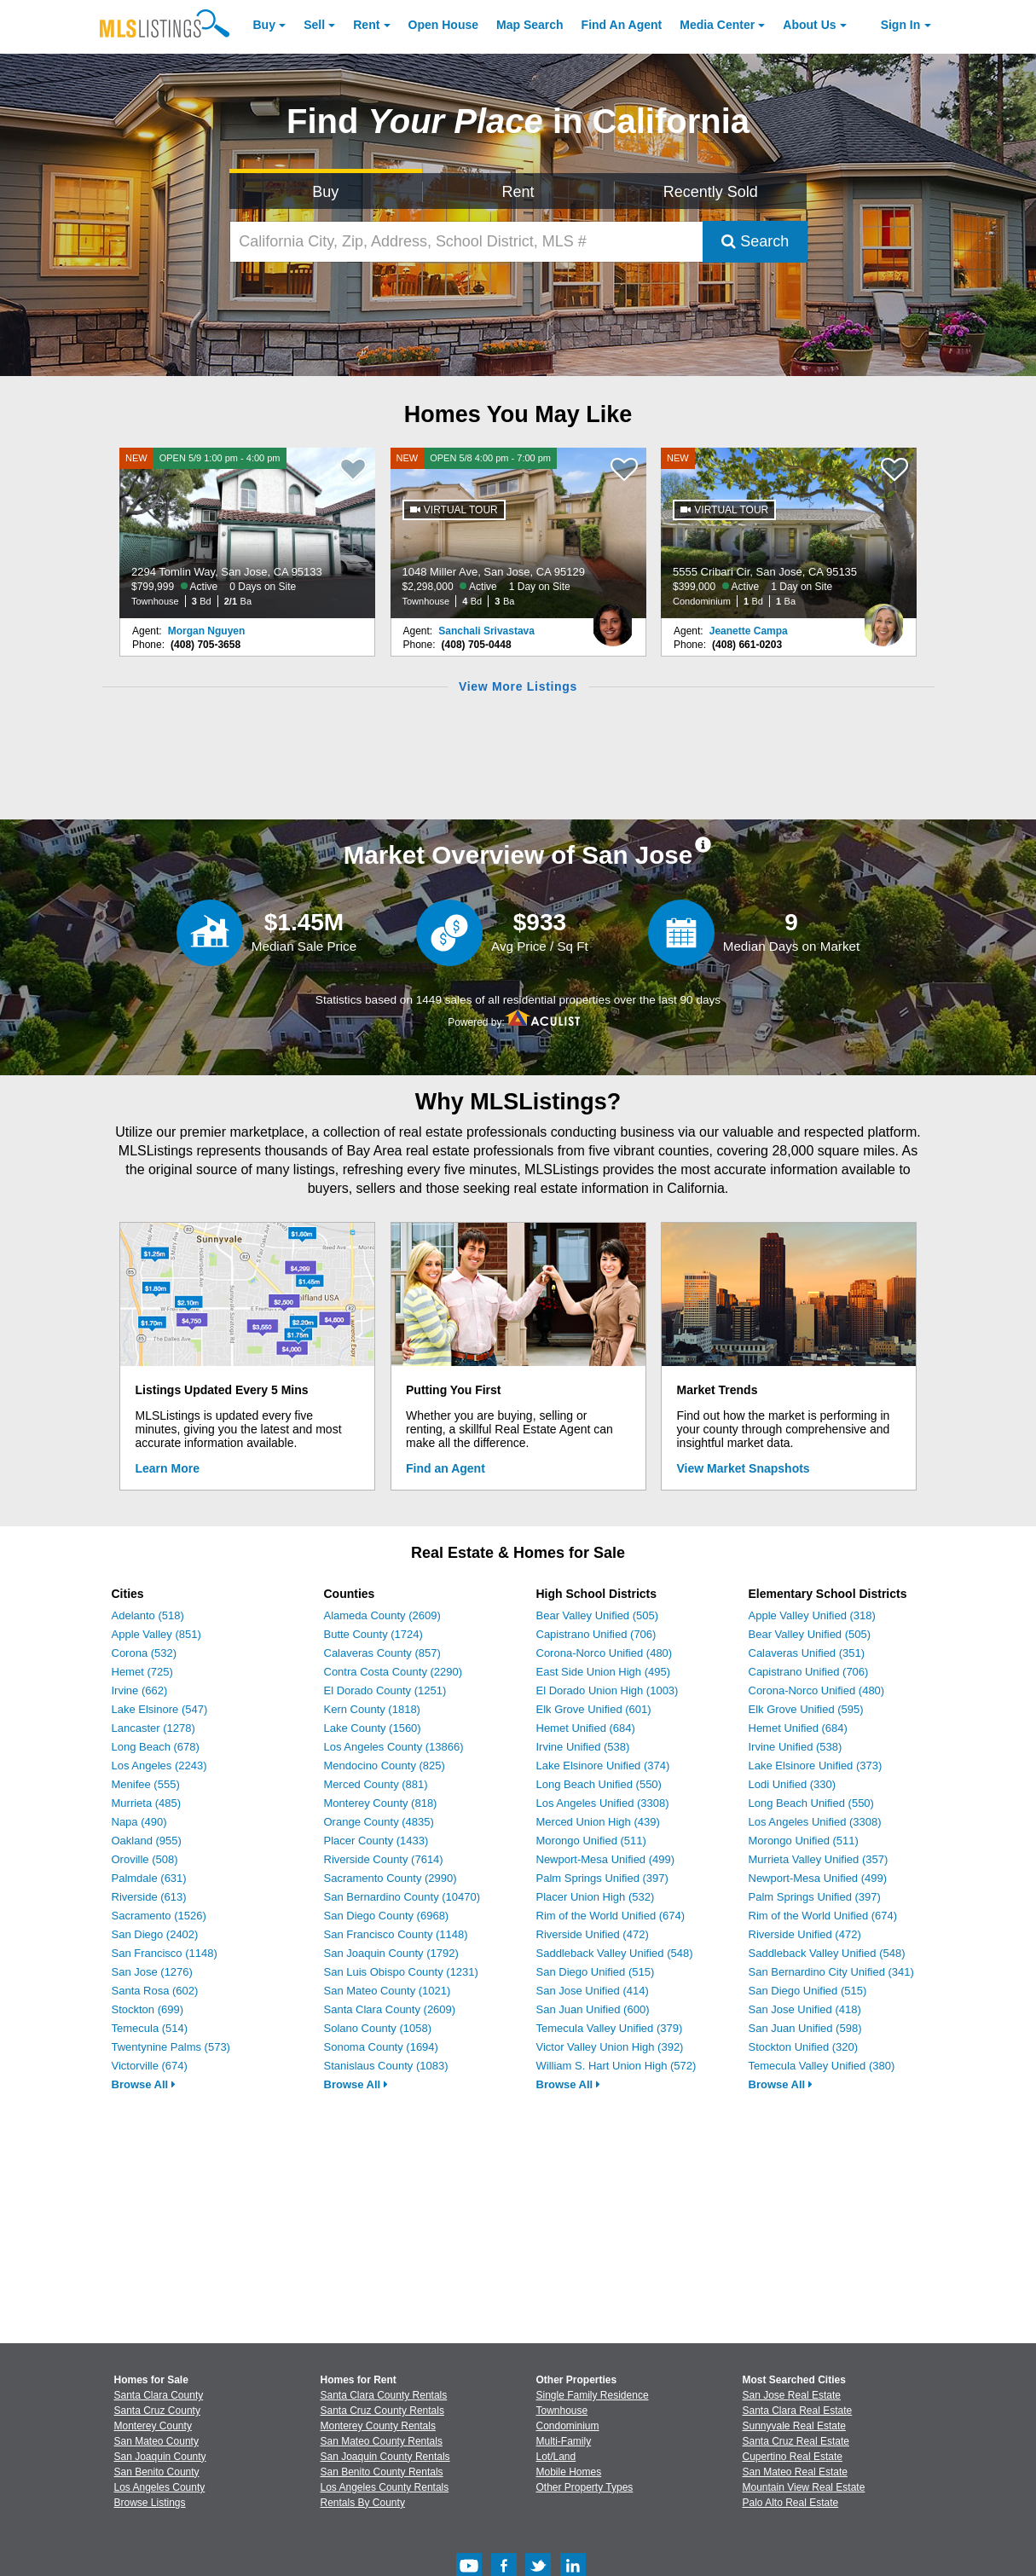 This screenshot has height=2576, width=1036. Describe the element at coordinates (382, 1653) in the screenshot. I see `Calaveras County (857)` at that location.